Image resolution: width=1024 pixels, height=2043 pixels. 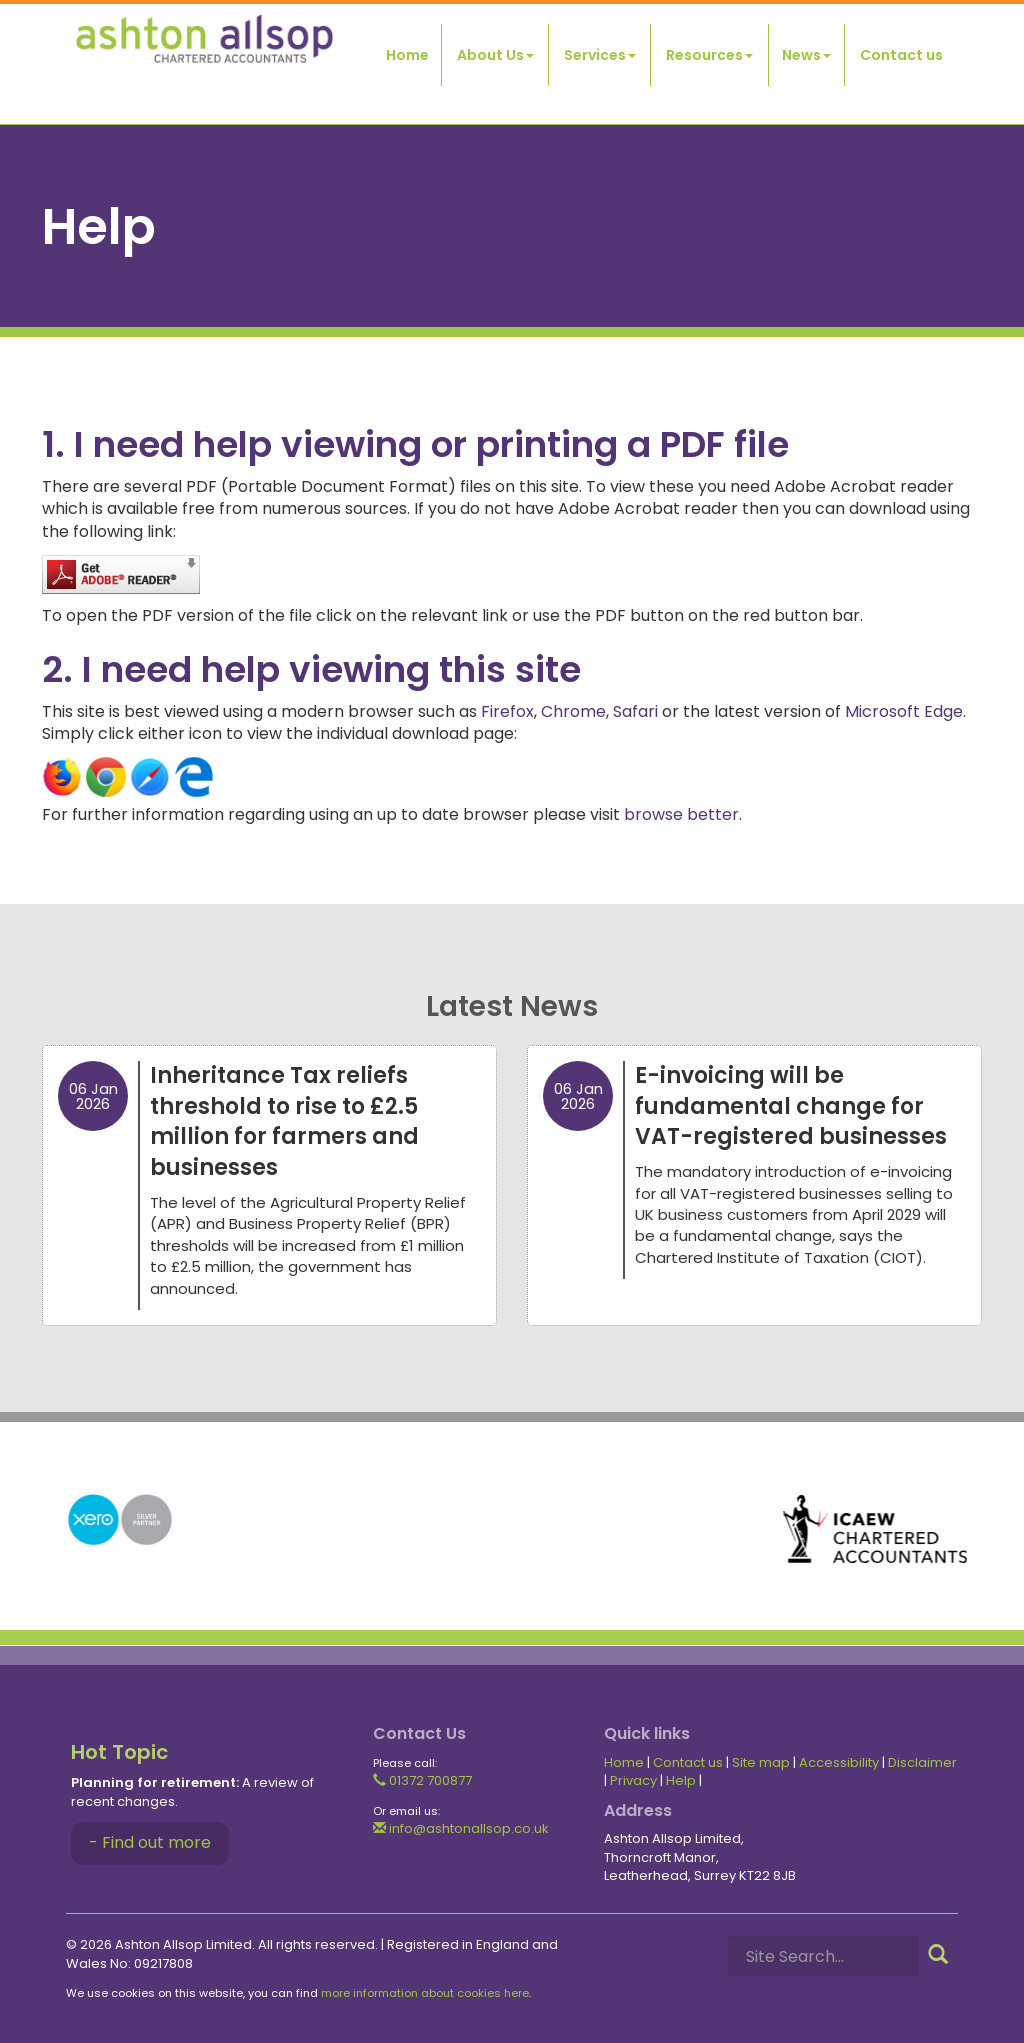 I want to click on info@ashtonallsop.co.uk, so click(x=461, y=1828).